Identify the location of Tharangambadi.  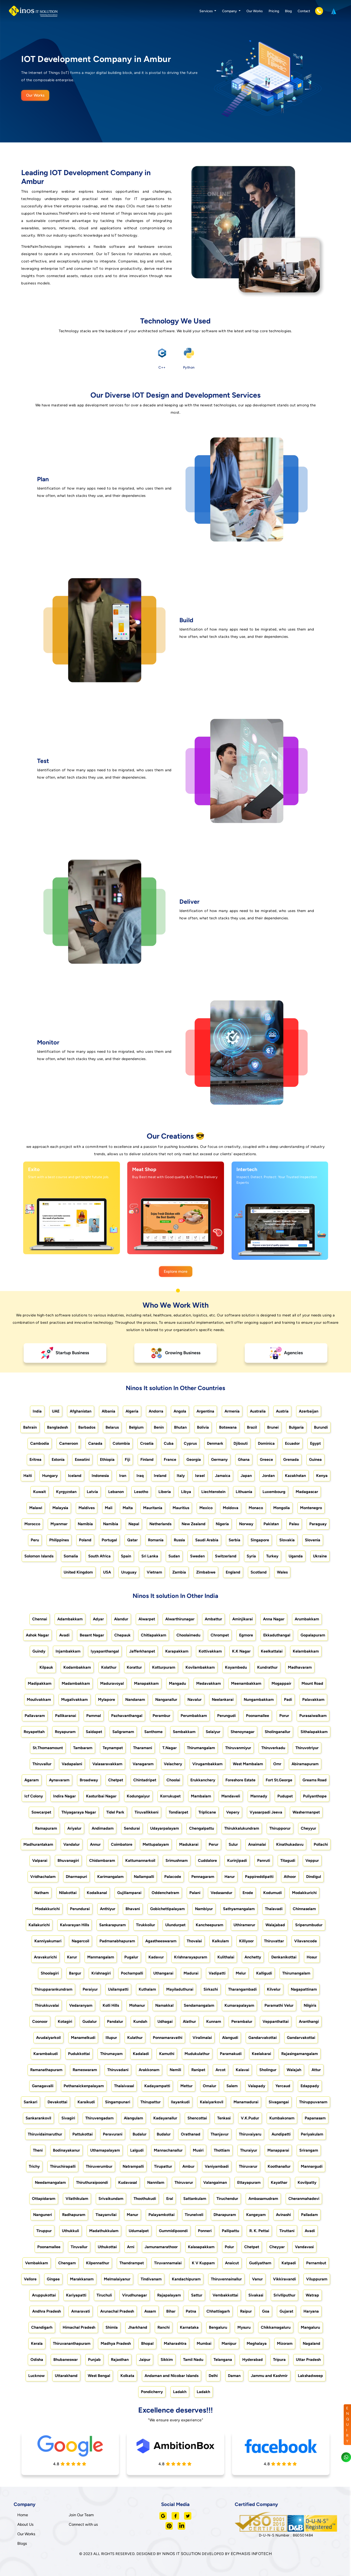
(242, 1989).